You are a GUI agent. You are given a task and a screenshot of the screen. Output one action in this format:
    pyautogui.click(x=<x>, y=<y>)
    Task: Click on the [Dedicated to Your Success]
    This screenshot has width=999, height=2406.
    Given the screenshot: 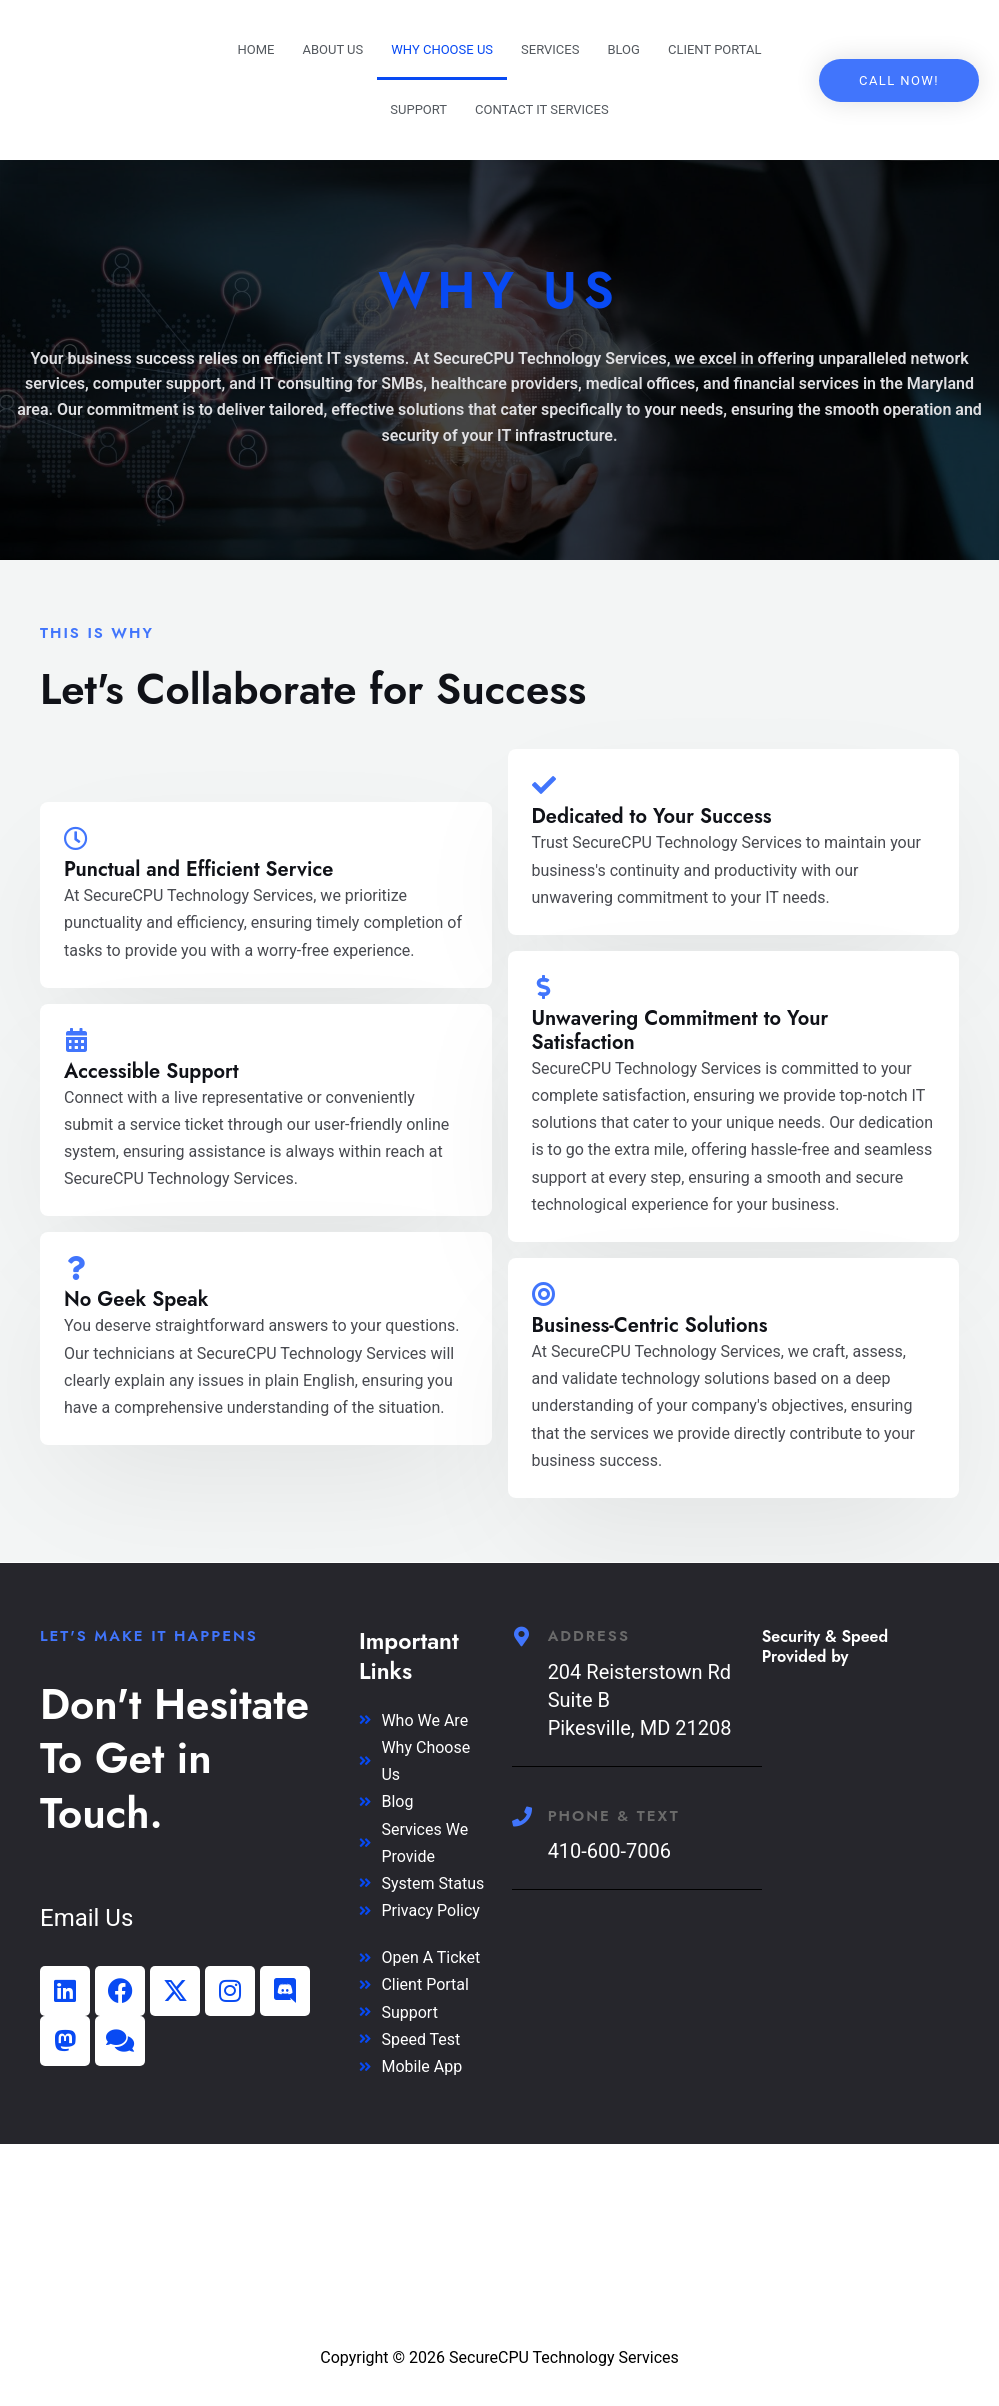 What is the action you would take?
    pyautogui.click(x=544, y=785)
    